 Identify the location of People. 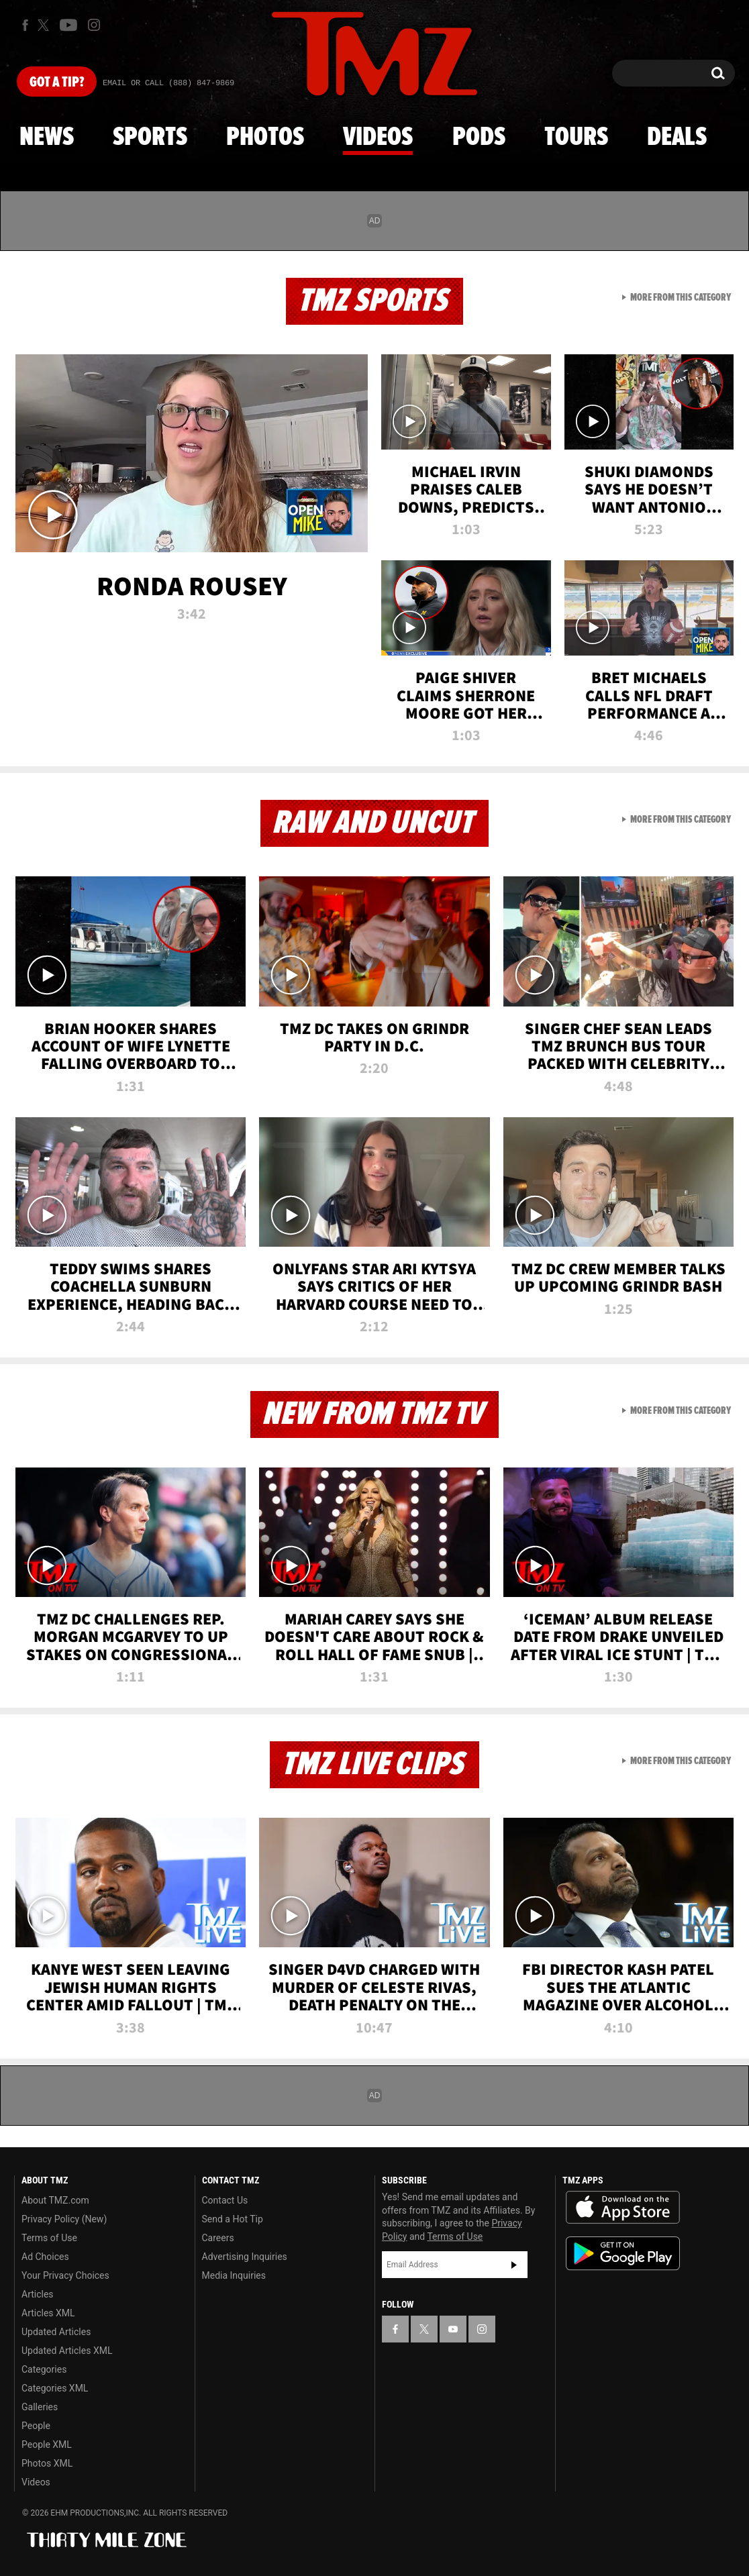
(35, 2425).